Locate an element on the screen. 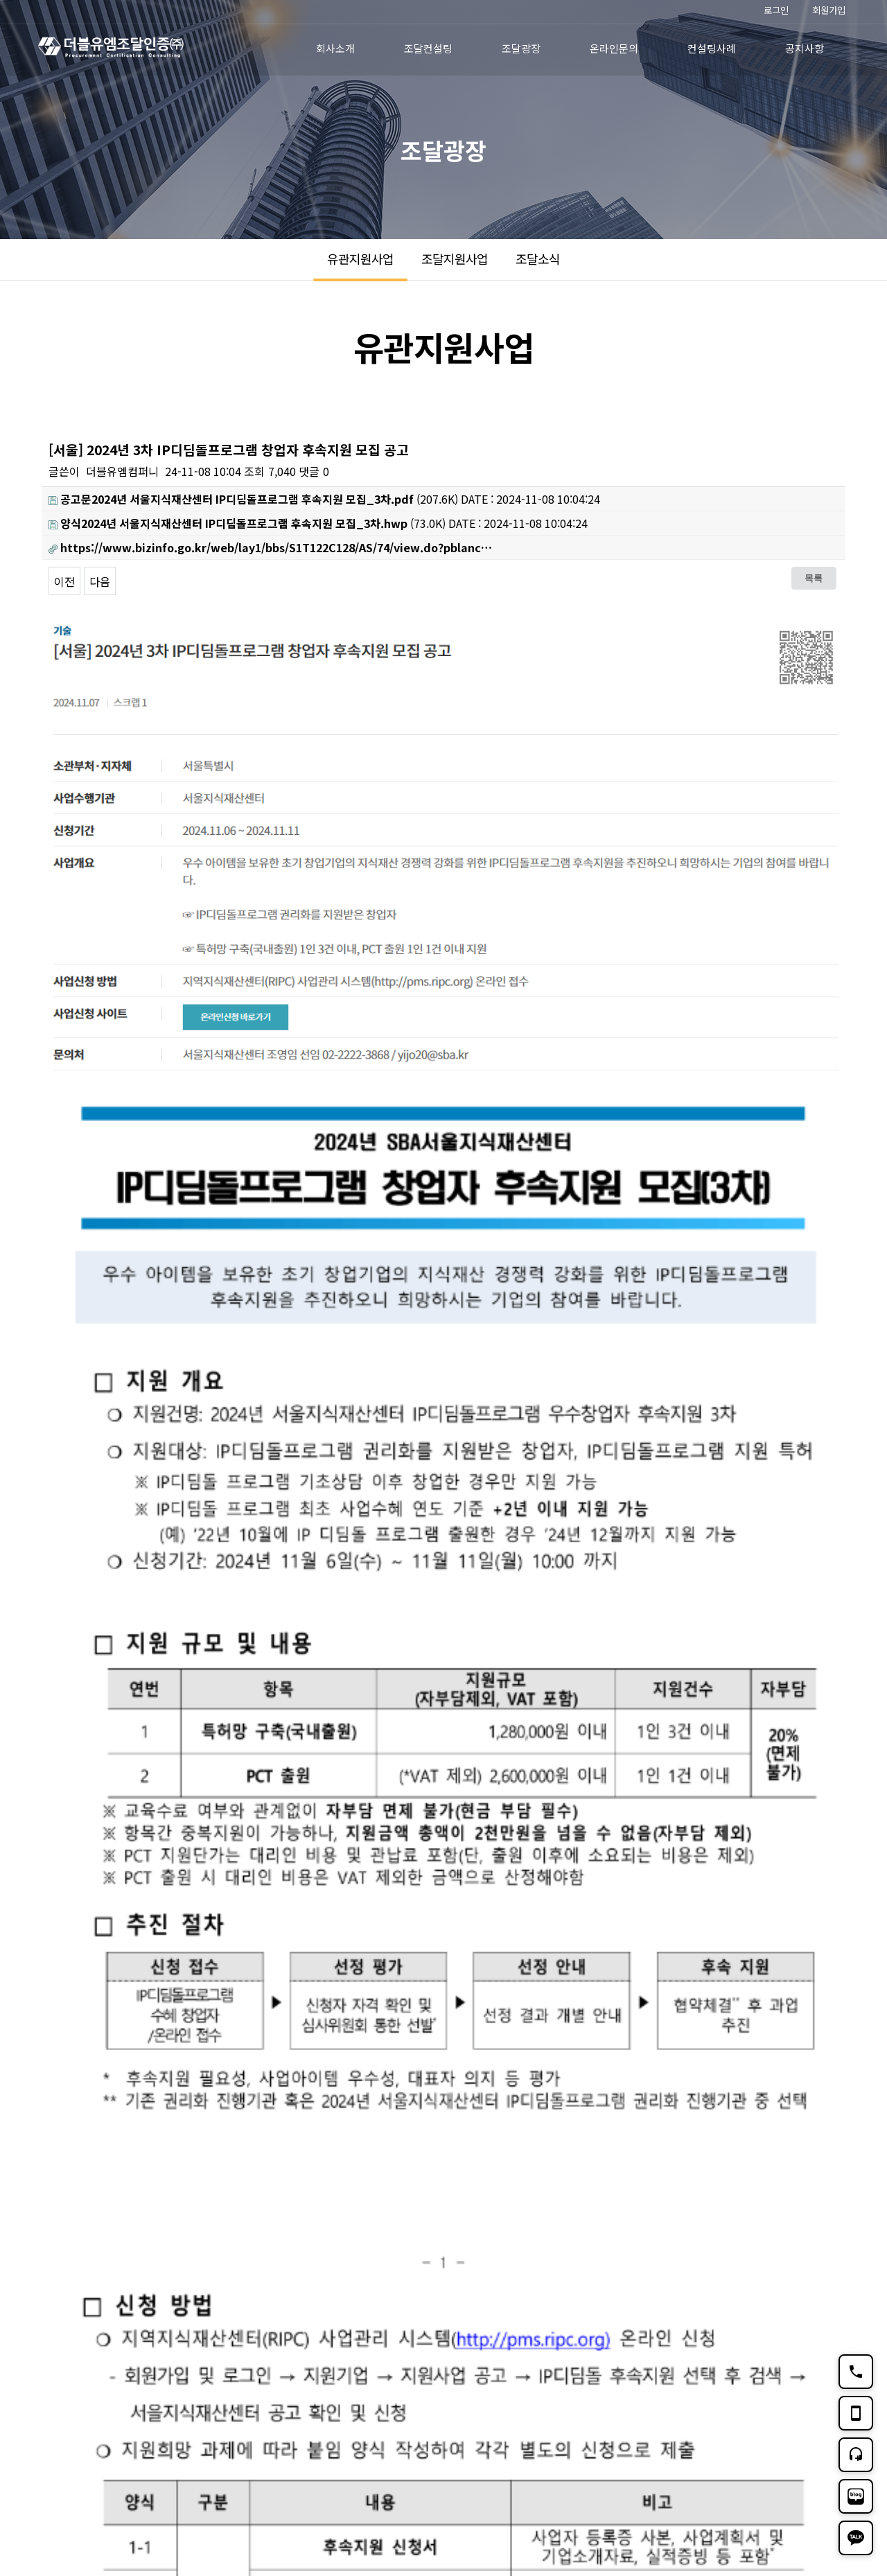  TOP is located at coordinates (828, 2445).